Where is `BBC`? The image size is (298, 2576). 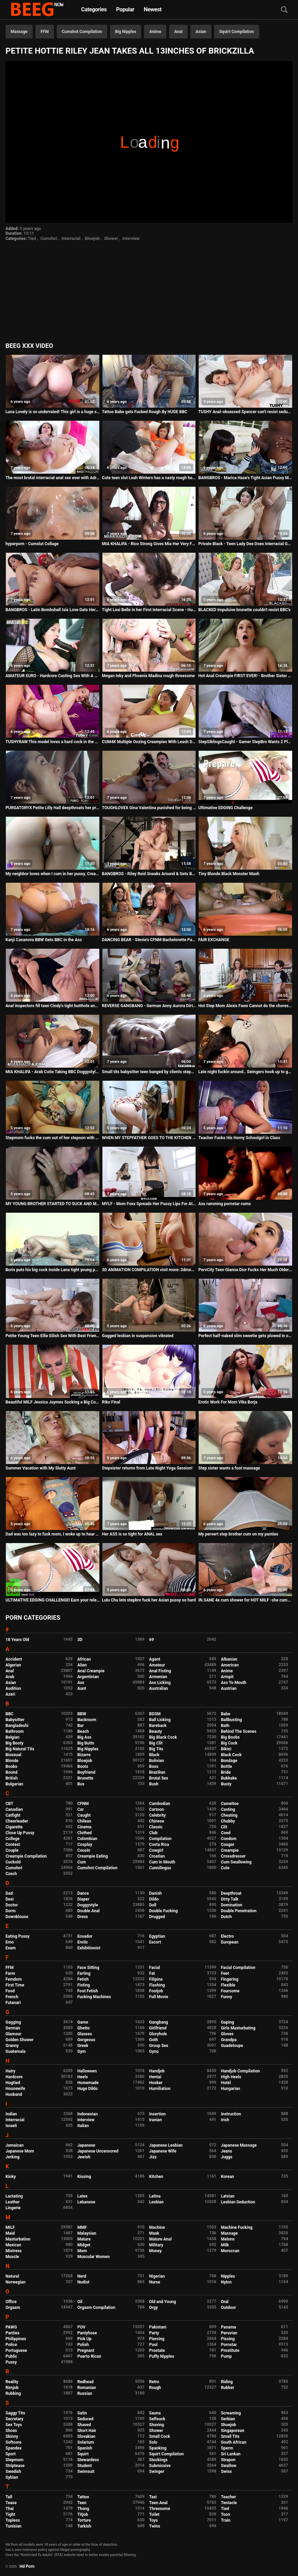 BBC is located at coordinates (9, 1713).